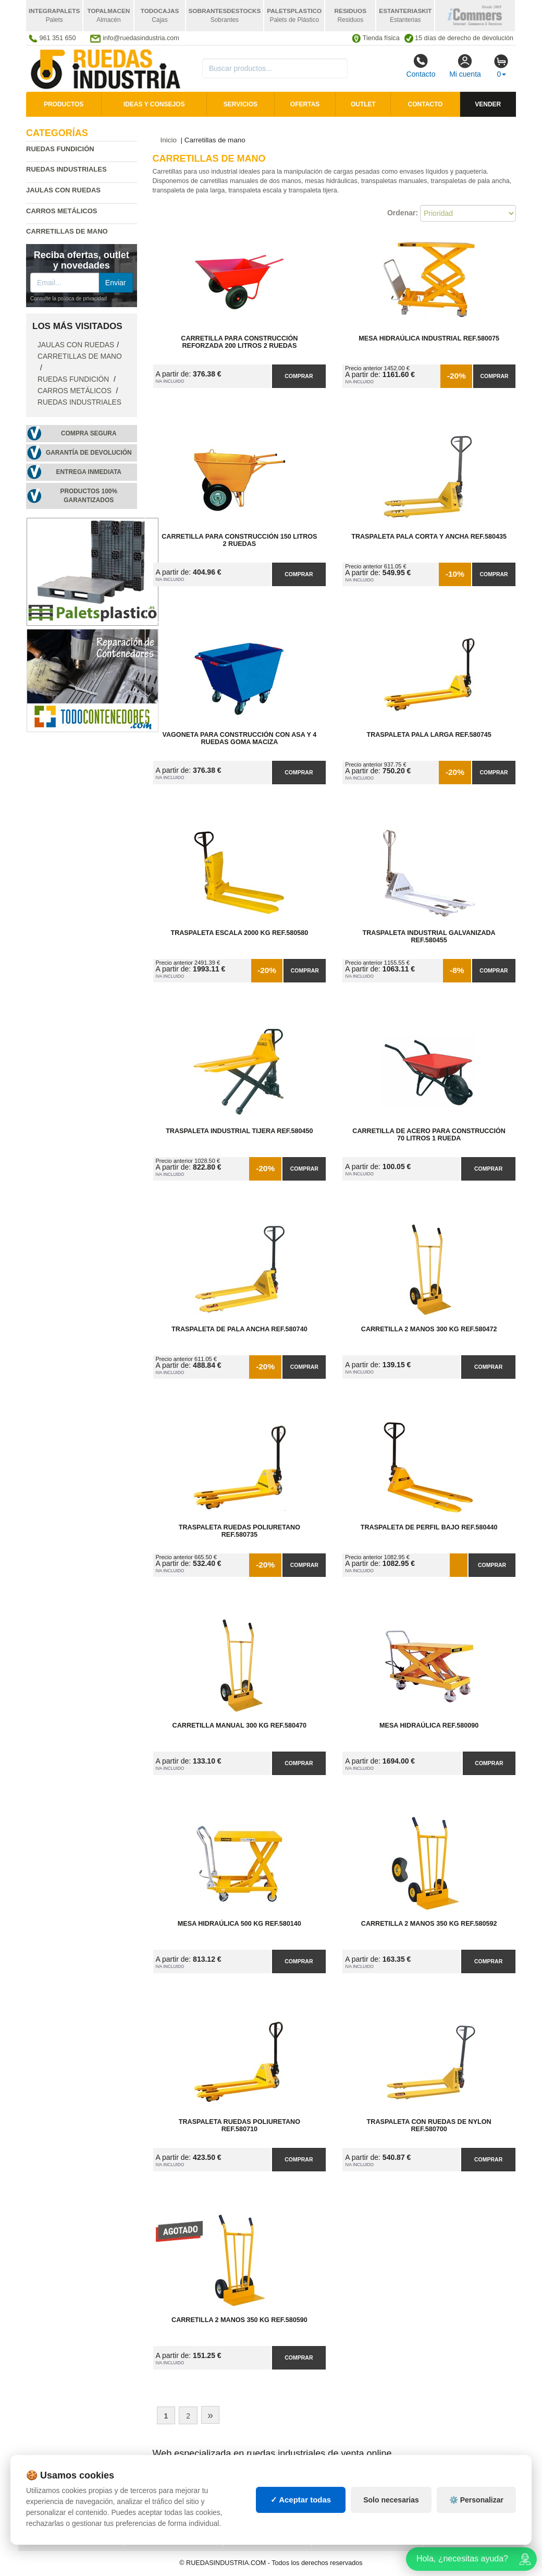 The height and width of the screenshot is (2576, 542). I want to click on Consulte la política de privacidad, so click(68, 298).